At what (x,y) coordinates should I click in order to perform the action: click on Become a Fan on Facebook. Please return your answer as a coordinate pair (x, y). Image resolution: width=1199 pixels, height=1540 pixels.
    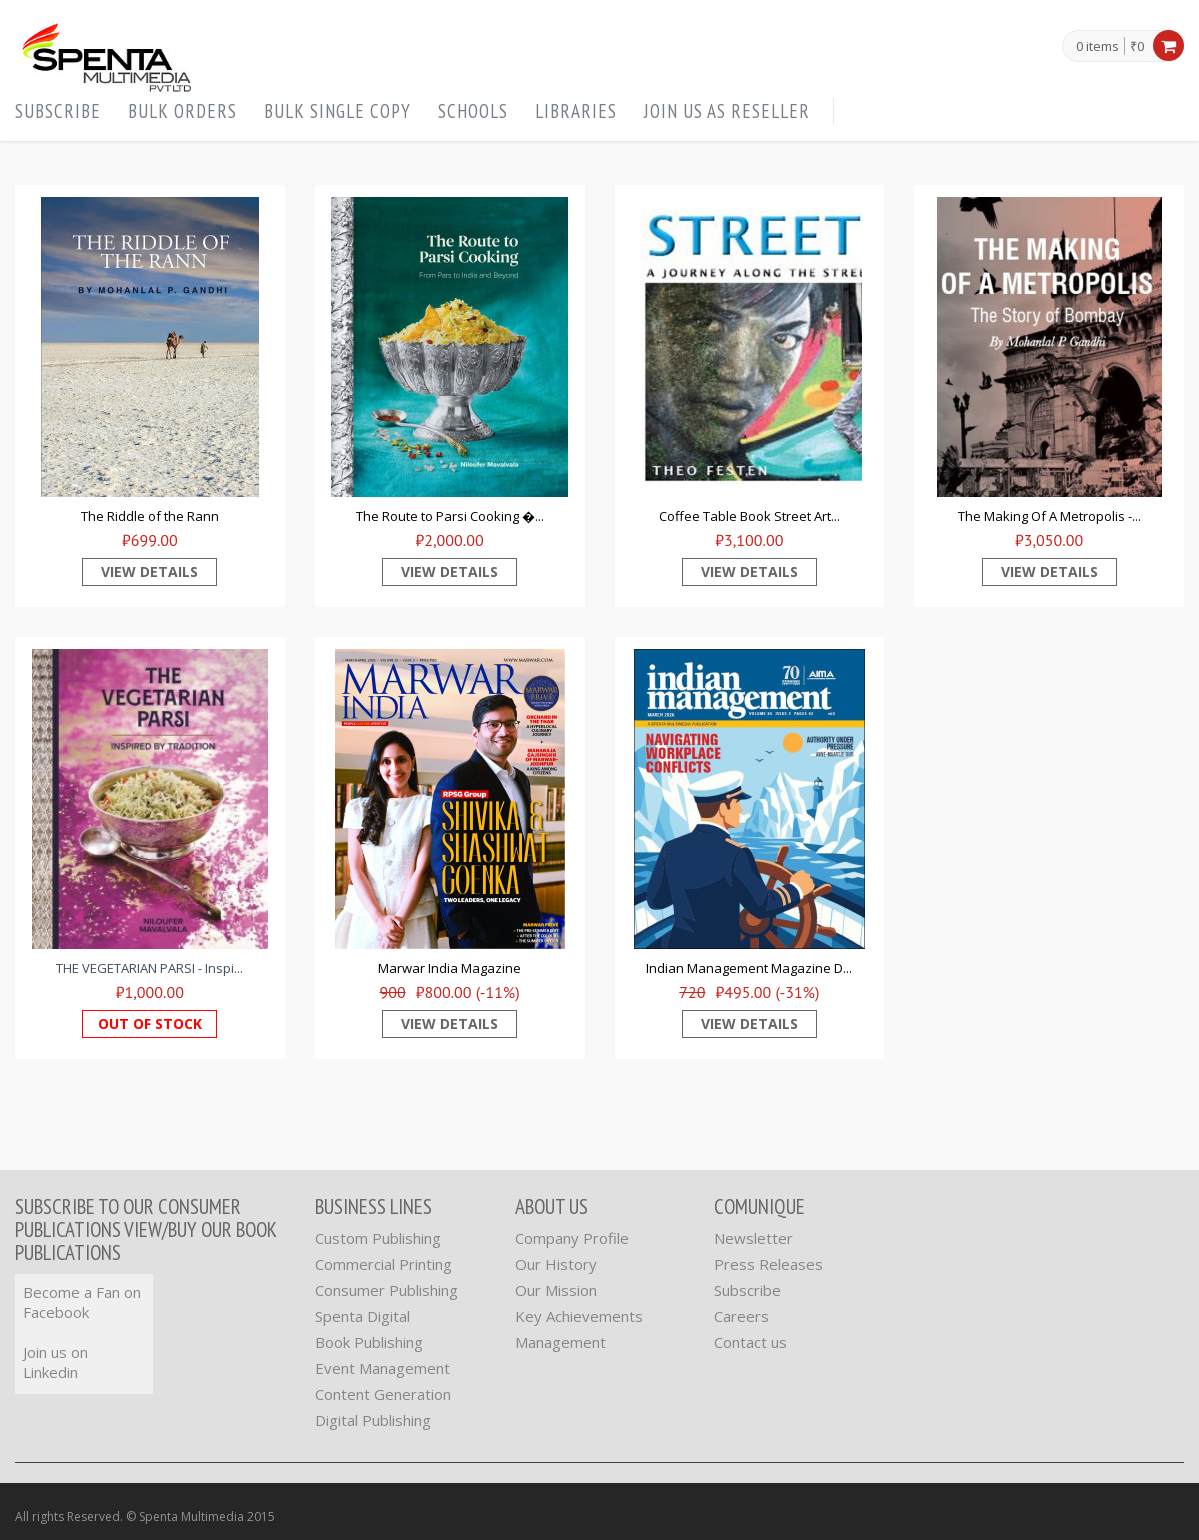
    Looking at the image, I should click on (82, 1302).